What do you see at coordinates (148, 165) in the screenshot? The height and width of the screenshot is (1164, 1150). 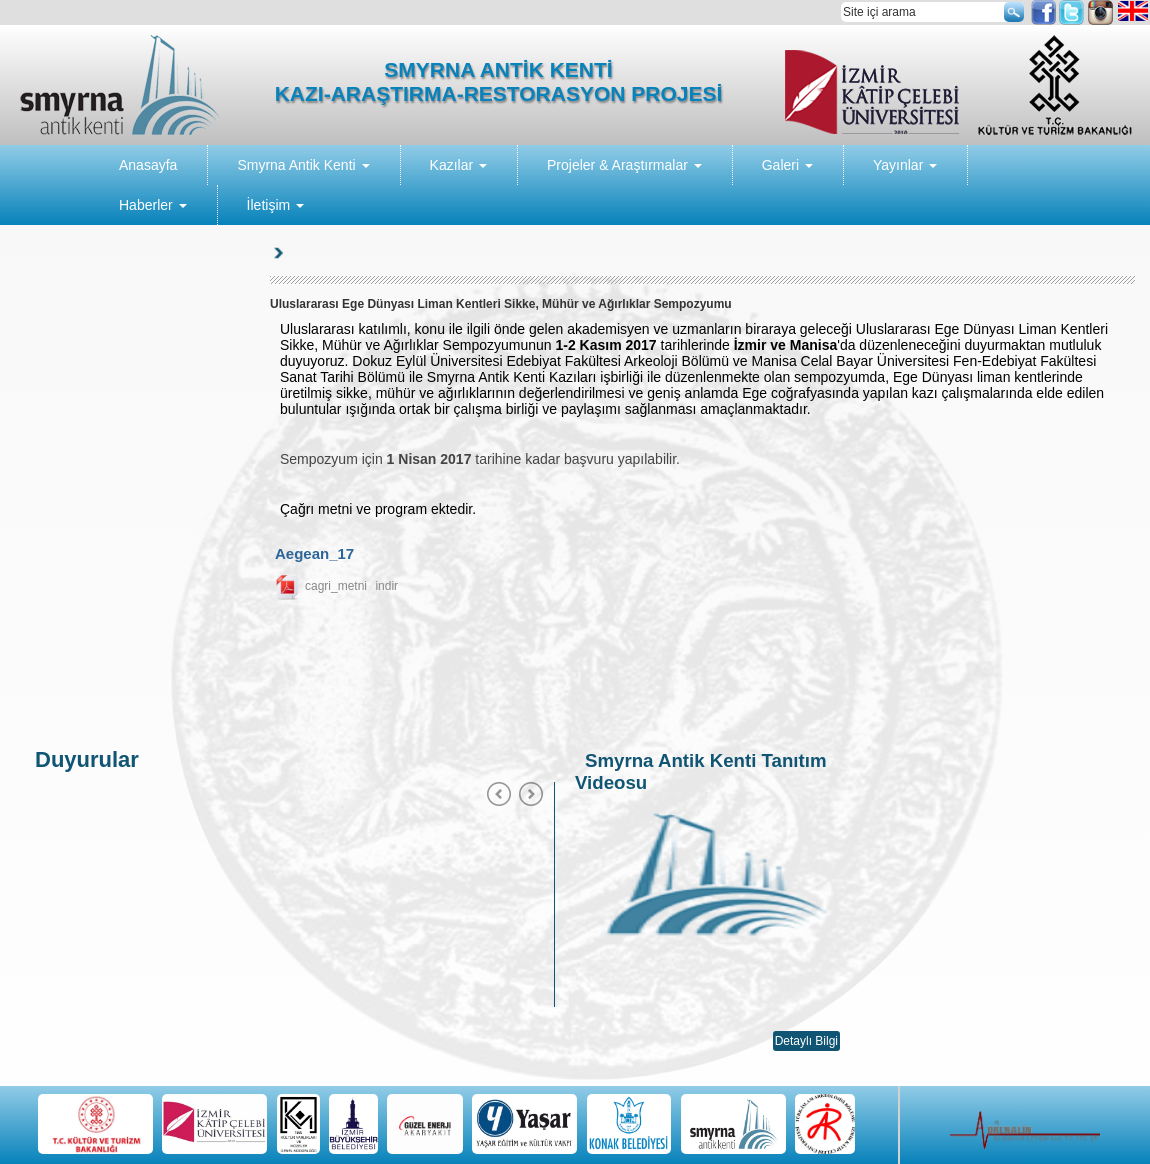 I see `Anasayfa` at bounding box center [148, 165].